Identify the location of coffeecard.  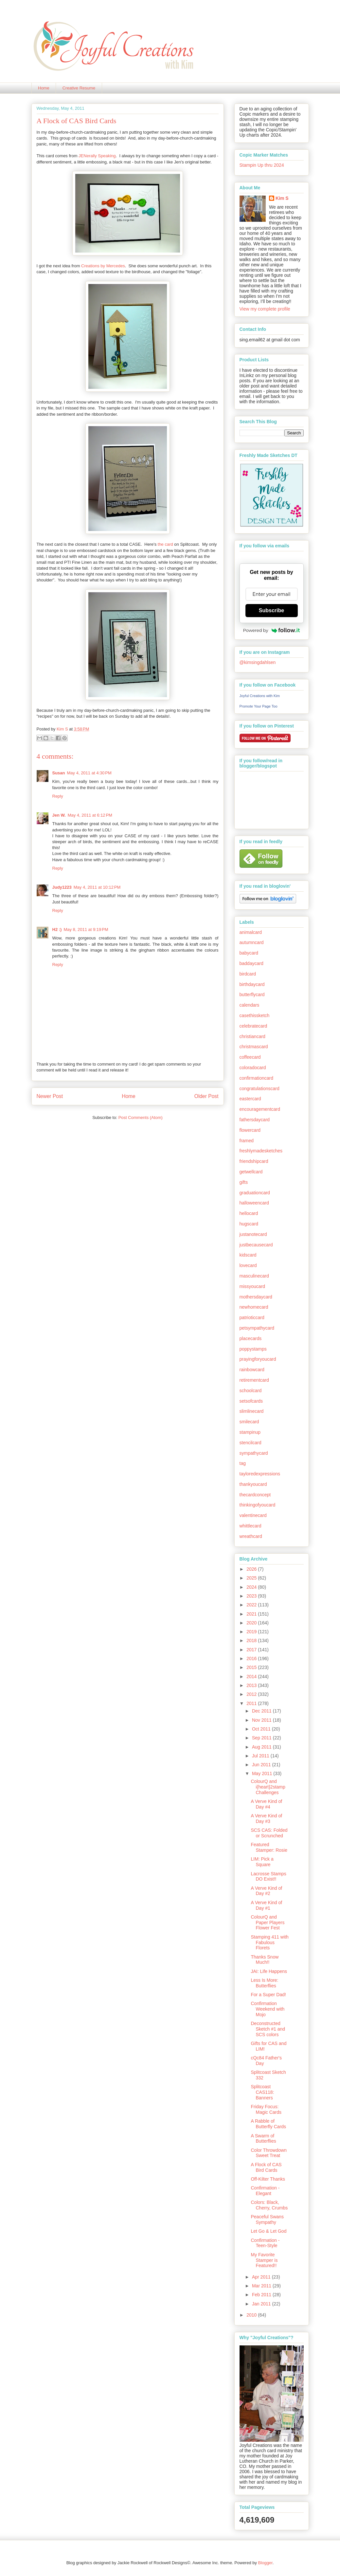
(250, 1057).